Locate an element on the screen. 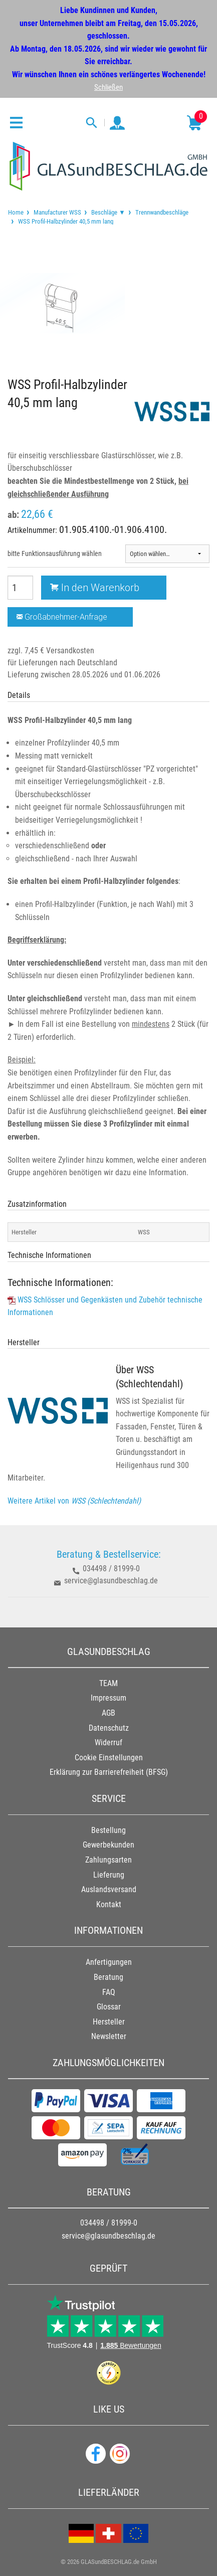  Bestellung is located at coordinates (108, 1830).